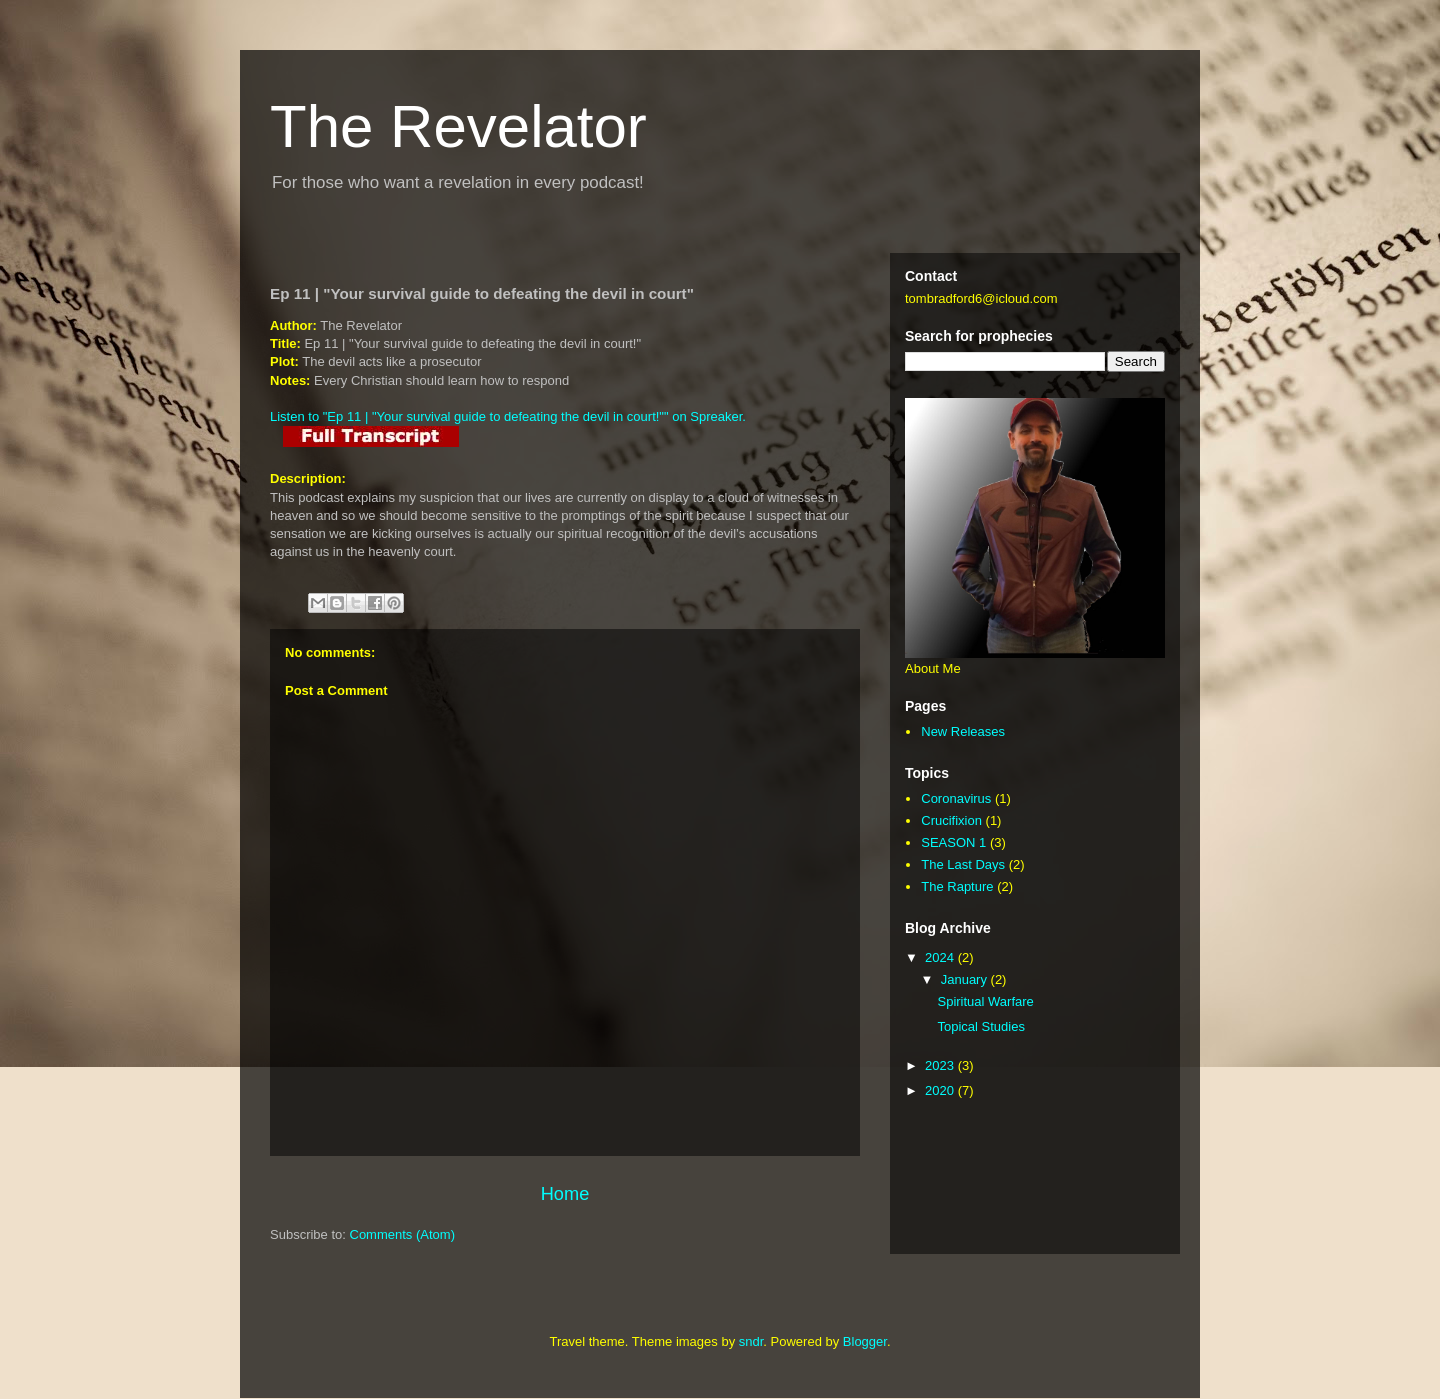 The height and width of the screenshot is (1399, 1440). I want to click on 2023, so click(941, 1065).